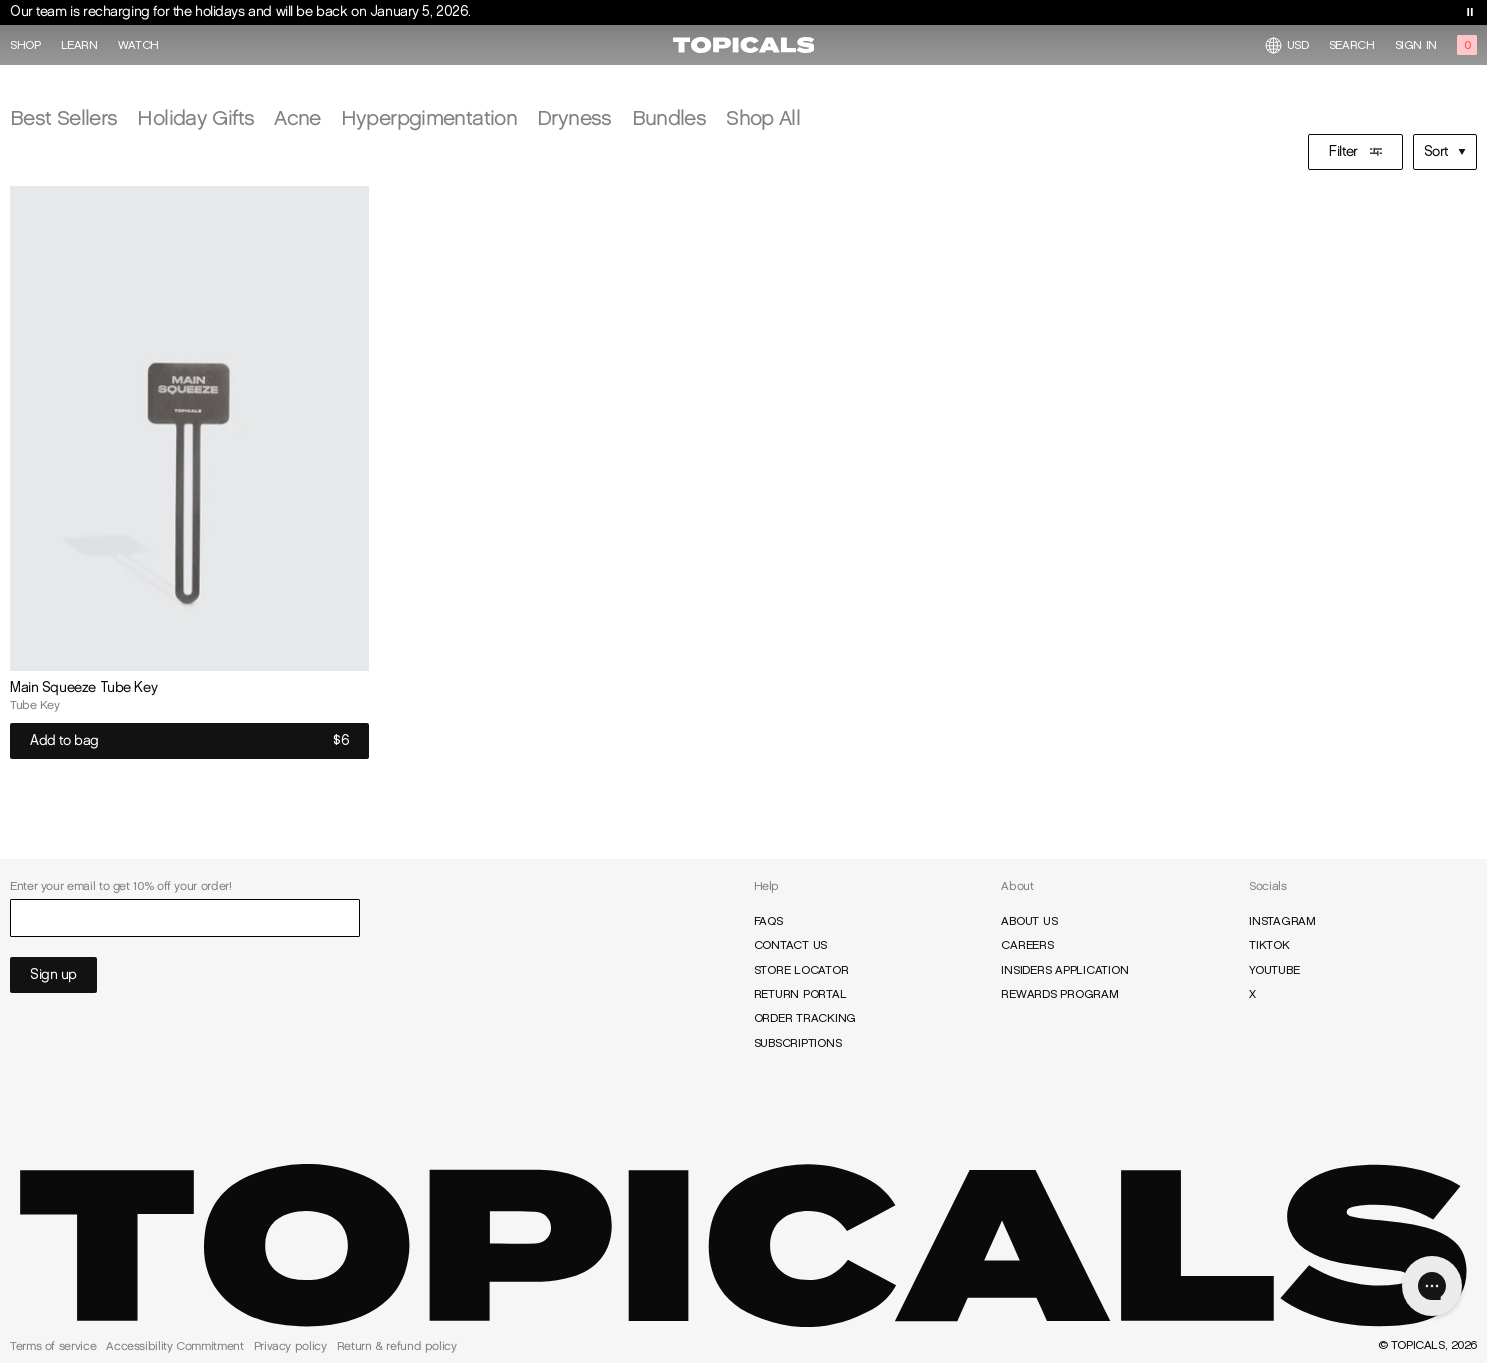 This screenshot has width=1487, height=1363. I want to click on Privacy policy, so click(290, 1346).